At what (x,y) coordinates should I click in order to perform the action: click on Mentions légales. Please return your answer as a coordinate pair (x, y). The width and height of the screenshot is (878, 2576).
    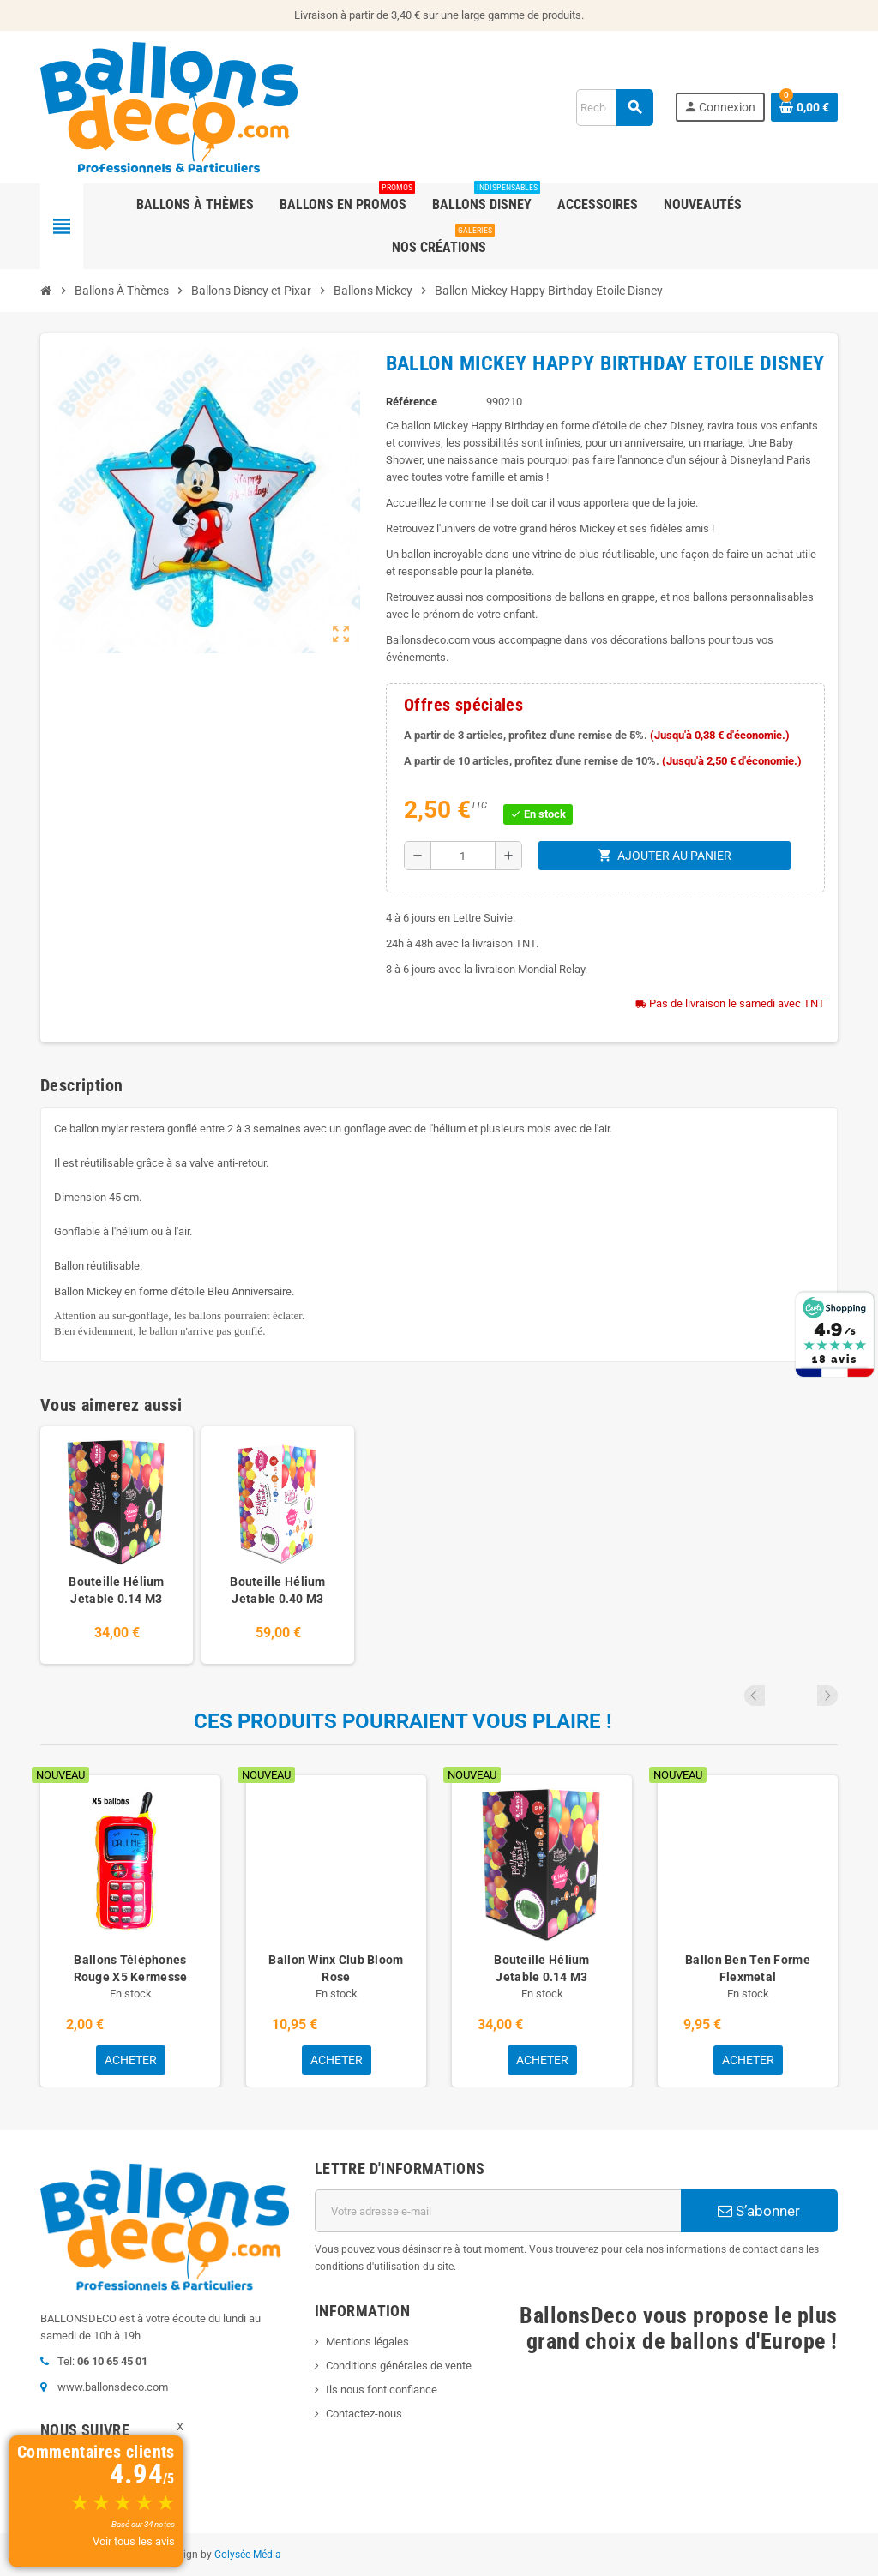
    Looking at the image, I should click on (367, 2341).